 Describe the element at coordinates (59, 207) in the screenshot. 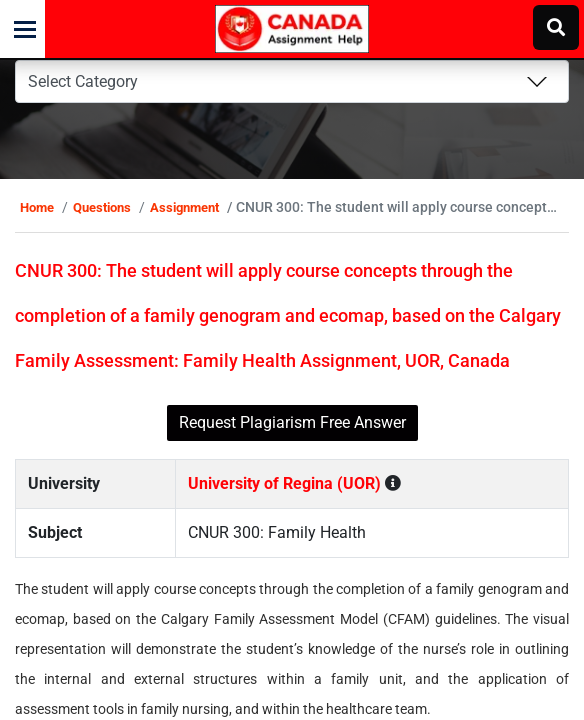

I see `Home` at that location.